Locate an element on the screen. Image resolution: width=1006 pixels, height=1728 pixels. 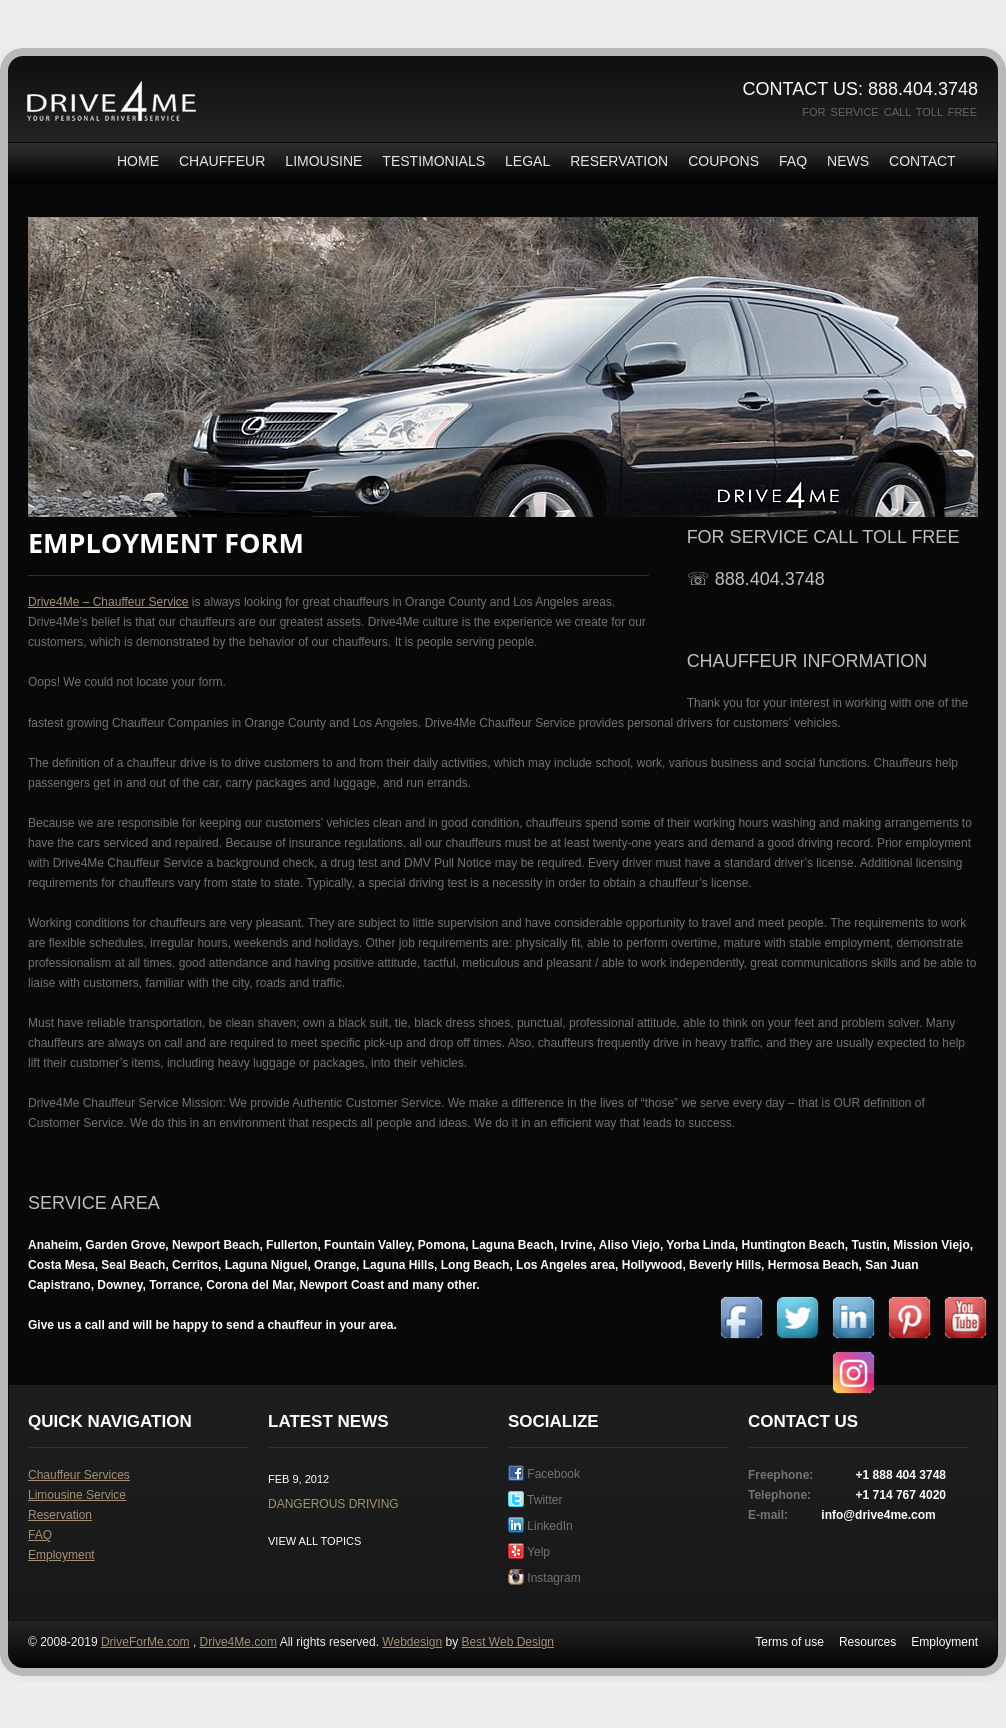
Dangerous driving is located at coordinates (333, 1504).